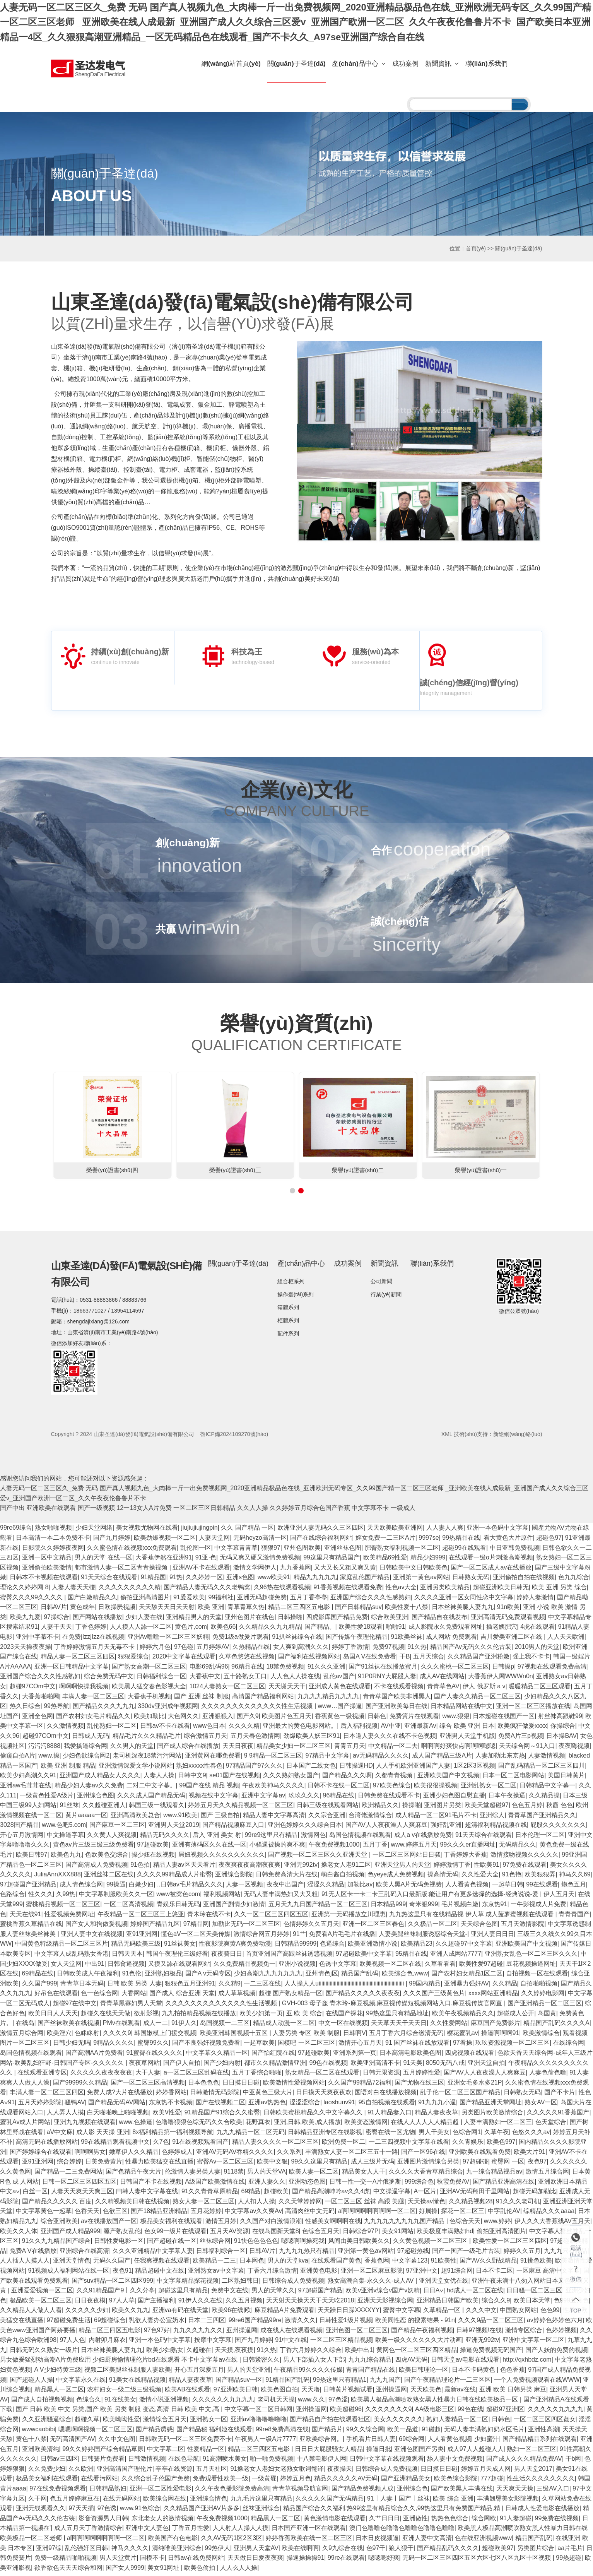 The height and width of the screenshot is (2576, 593). Describe the element at coordinates (28, 1778) in the screenshot. I see `欧美少妇高潮久久91` at that location.